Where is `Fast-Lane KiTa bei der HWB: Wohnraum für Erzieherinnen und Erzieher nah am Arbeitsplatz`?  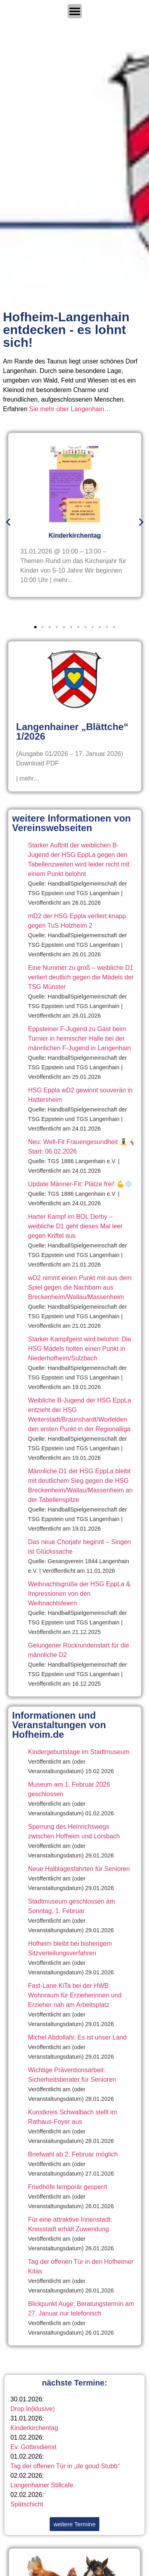
Fast-Lane KiTa bei der HWB: Wohnraum für Erzieherinnen und Erzieher nah am Arbeitsplatz is located at coordinates (75, 1995).